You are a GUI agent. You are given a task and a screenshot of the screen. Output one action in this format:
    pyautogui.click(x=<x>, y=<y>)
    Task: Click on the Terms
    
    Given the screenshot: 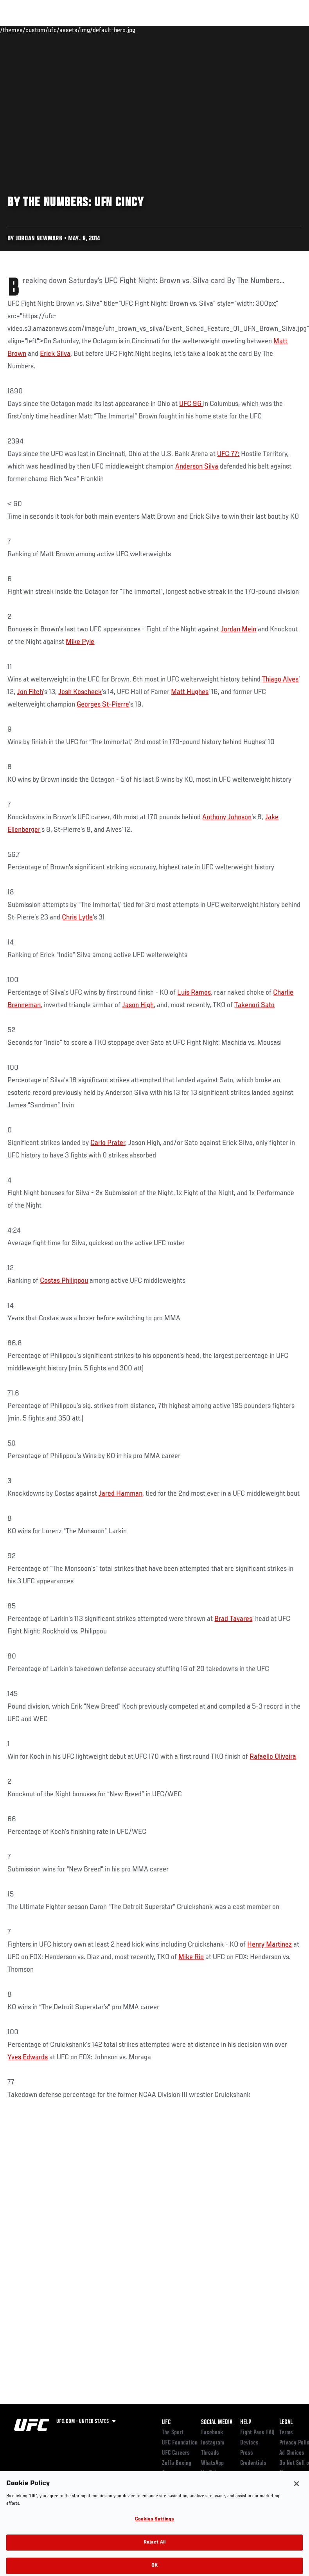 What is the action you would take?
    pyautogui.click(x=286, y=2432)
    